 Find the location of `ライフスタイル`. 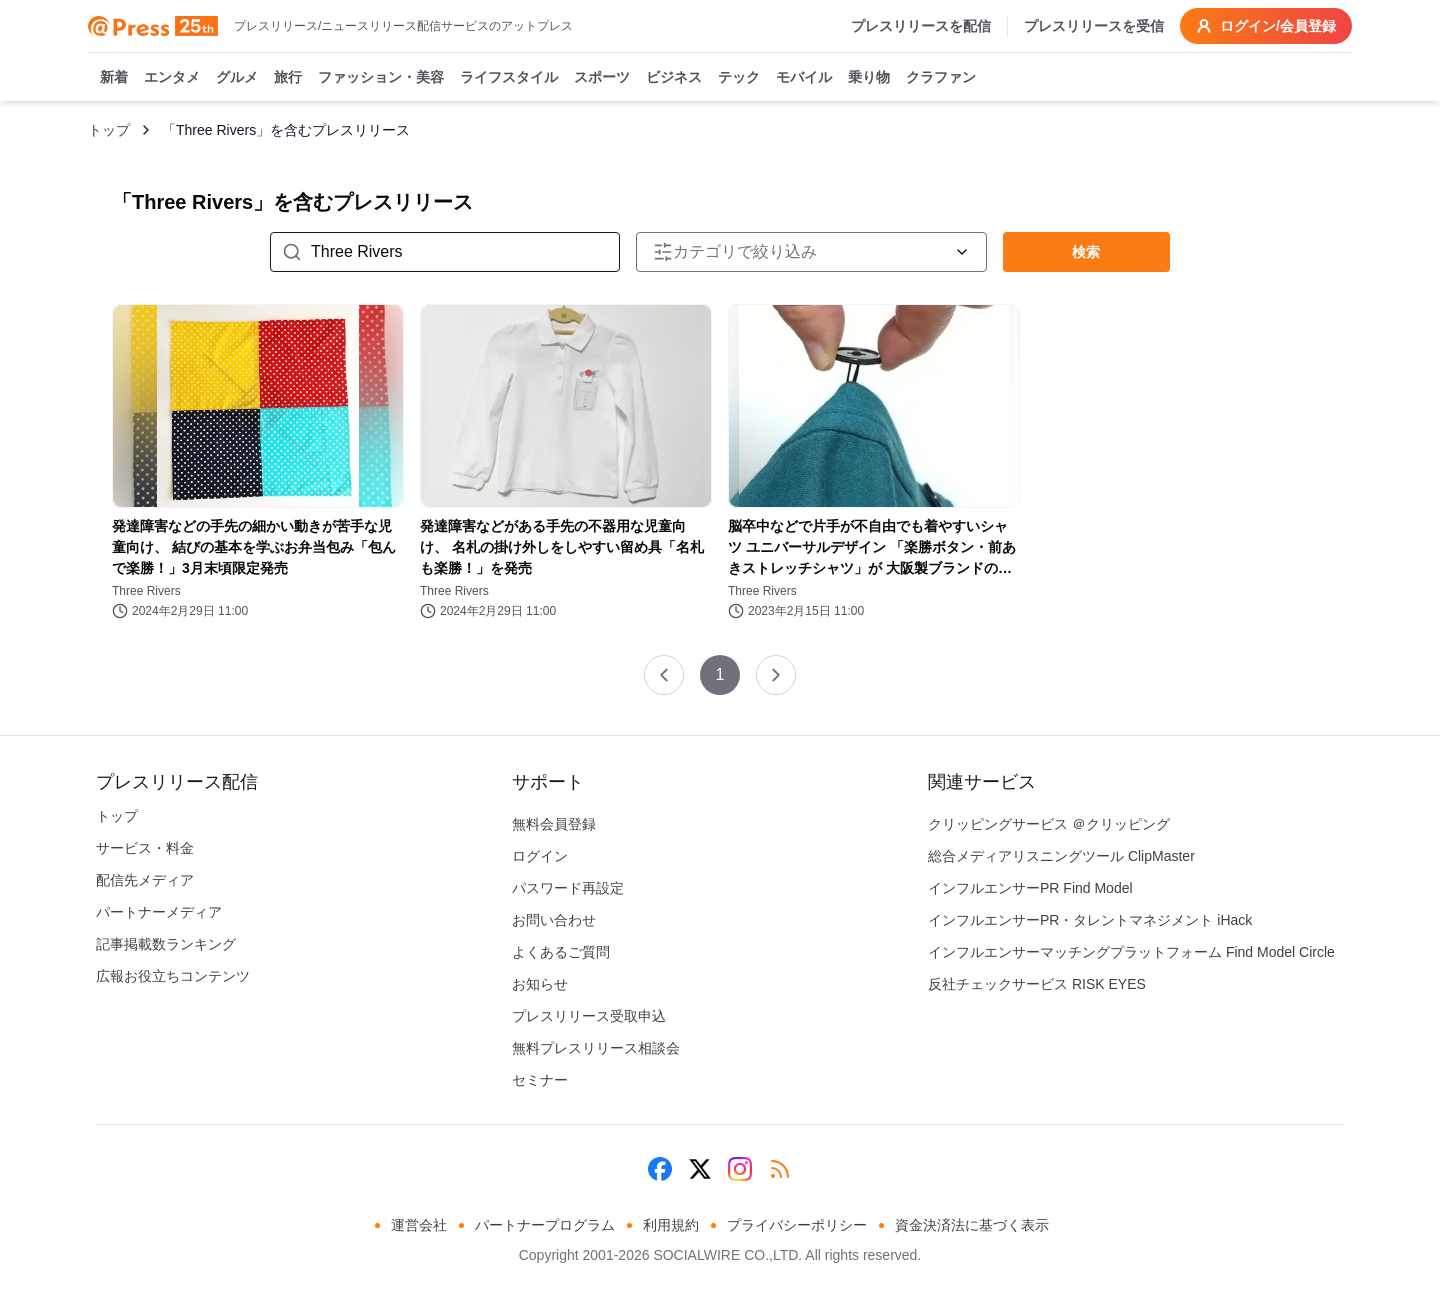

ライフスタイル is located at coordinates (509, 78).